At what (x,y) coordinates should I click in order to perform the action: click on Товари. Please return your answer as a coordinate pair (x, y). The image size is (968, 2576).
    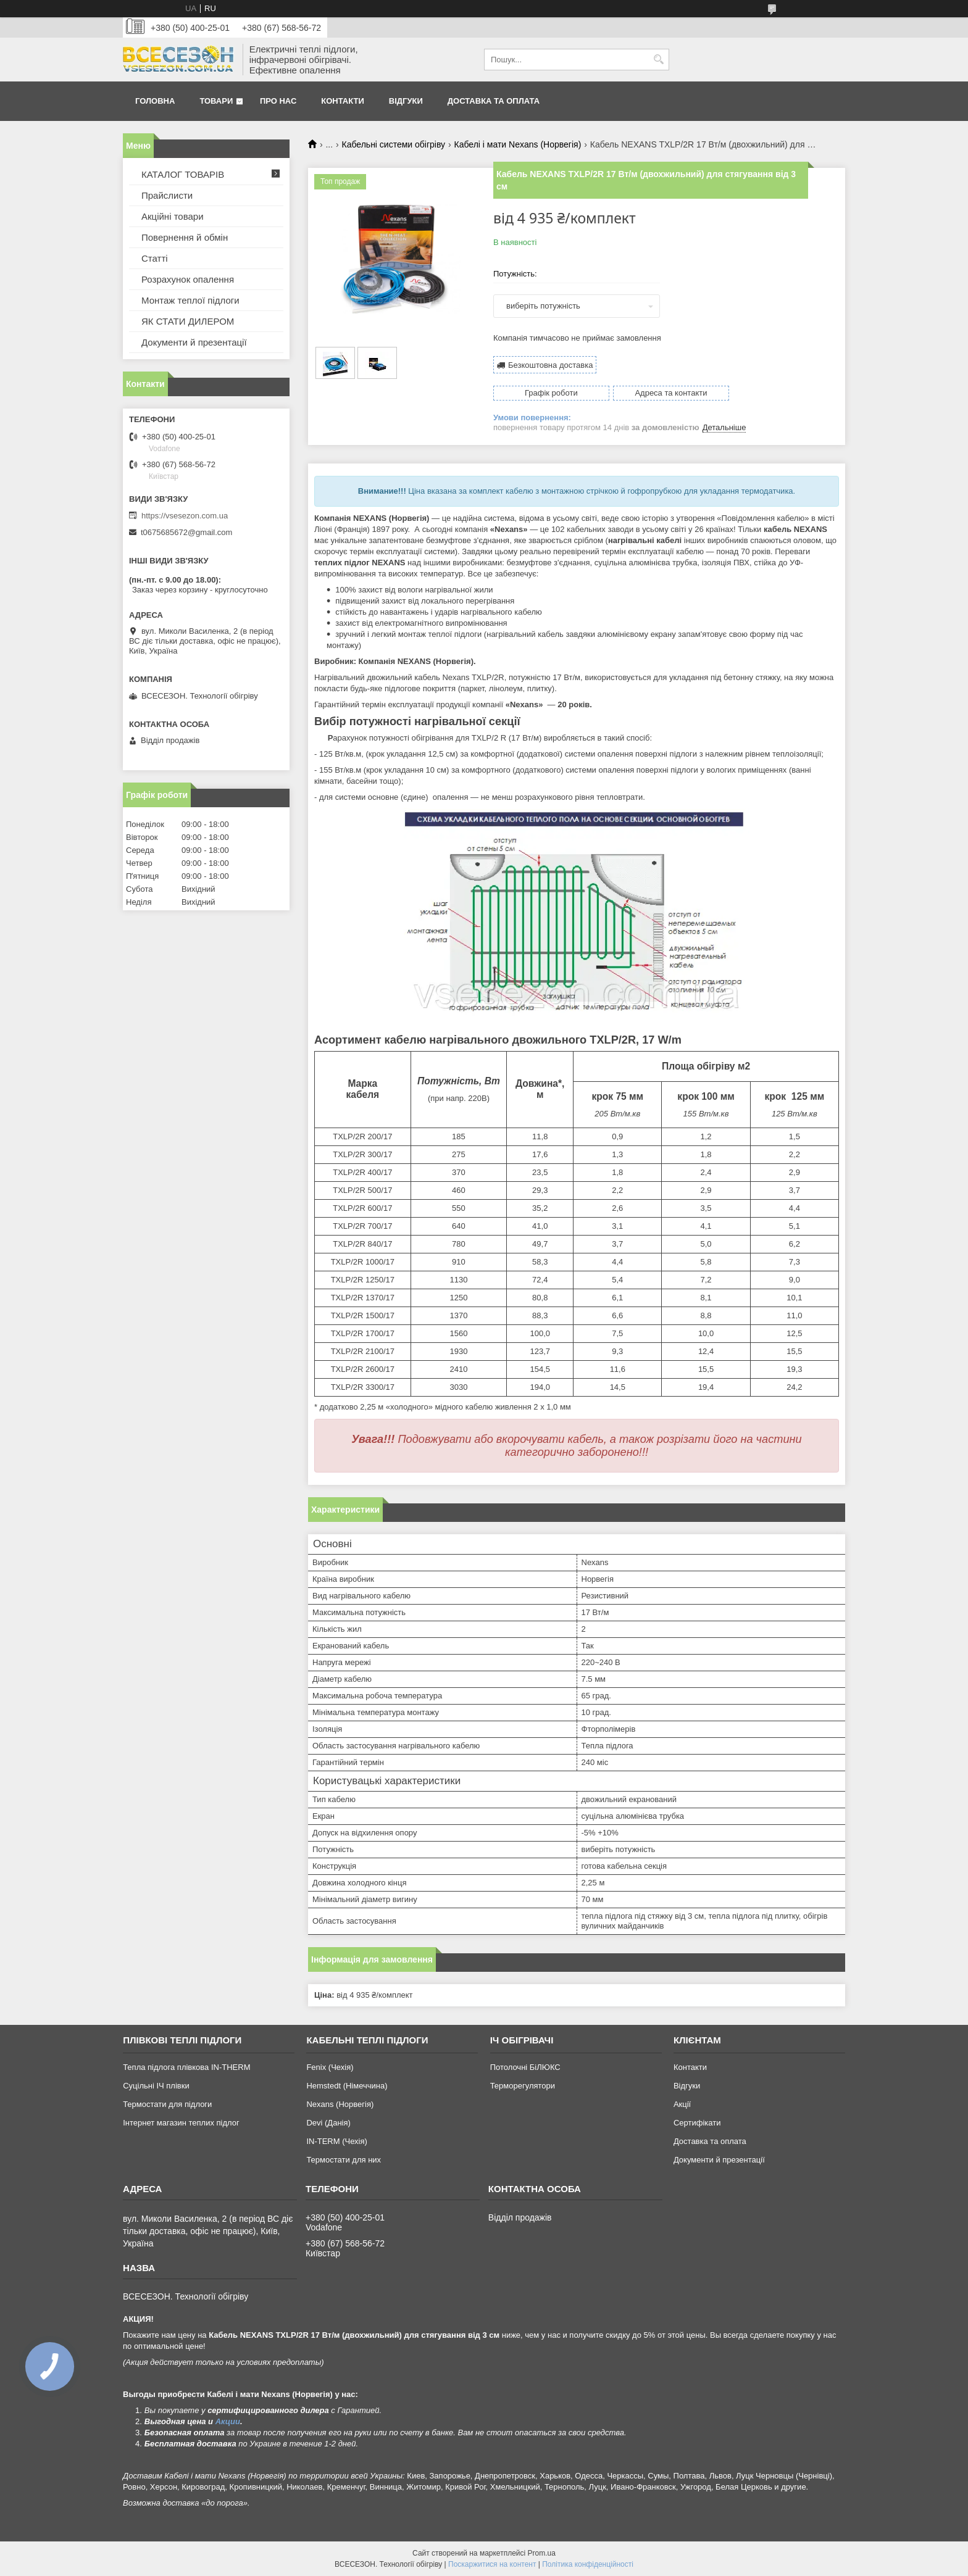
    Looking at the image, I should click on (216, 101).